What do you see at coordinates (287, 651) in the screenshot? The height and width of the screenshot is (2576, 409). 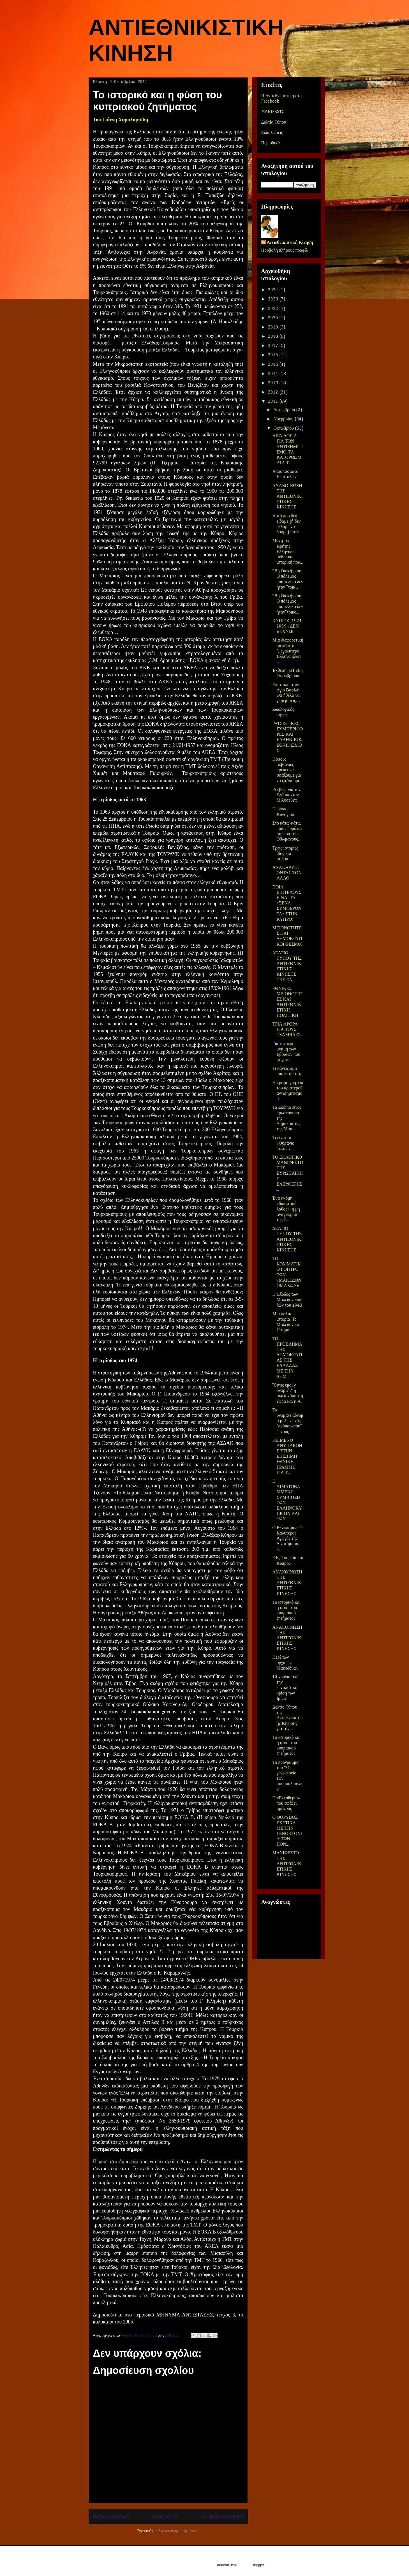 I see `Μια διαφορετική ματιά στο "μεγαλύτερο Έλληνα όλων ...` at bounding box center [287, 651].